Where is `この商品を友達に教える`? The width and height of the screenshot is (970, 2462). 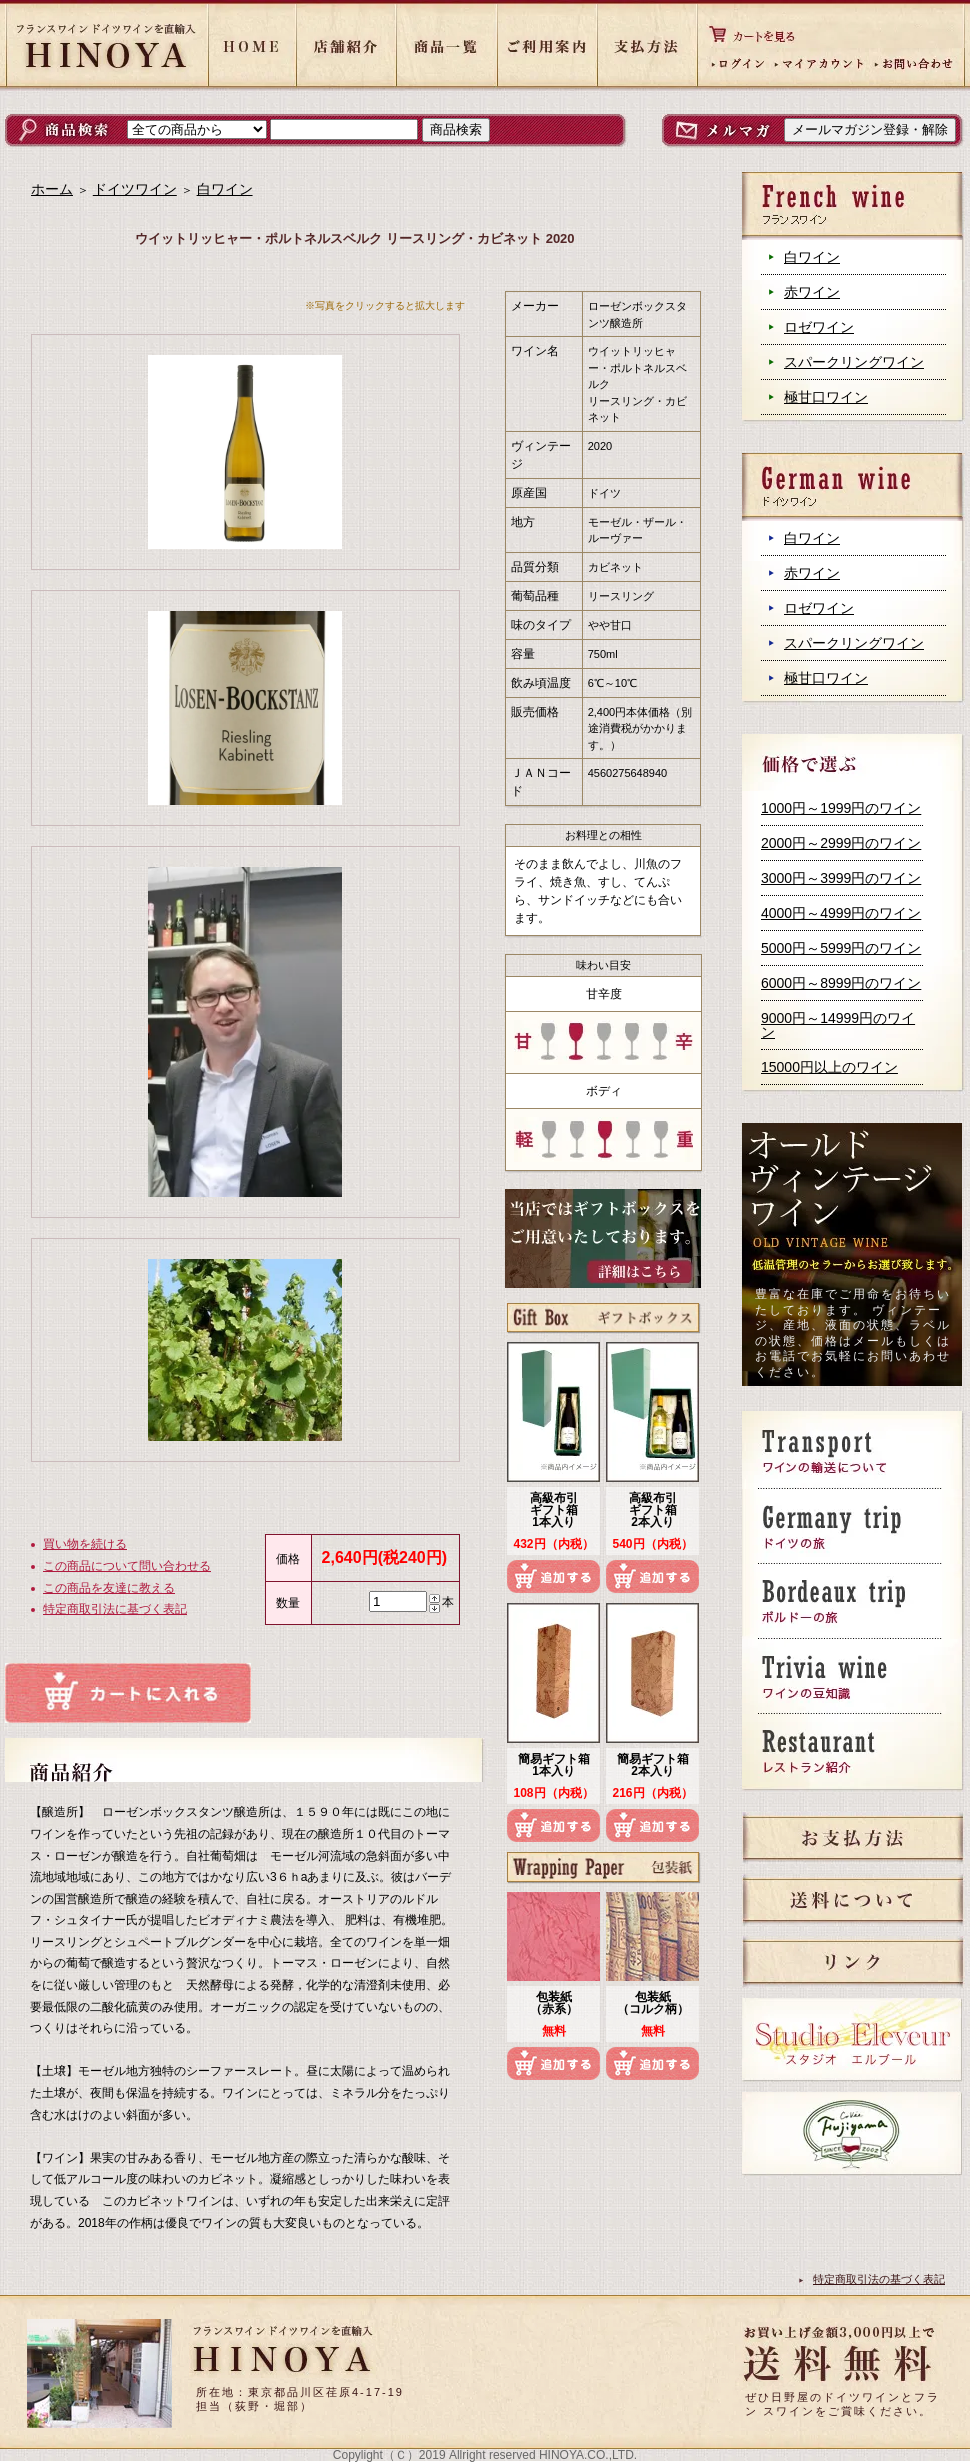
この商品を友達に教える is located at coordinates (109, 1588).